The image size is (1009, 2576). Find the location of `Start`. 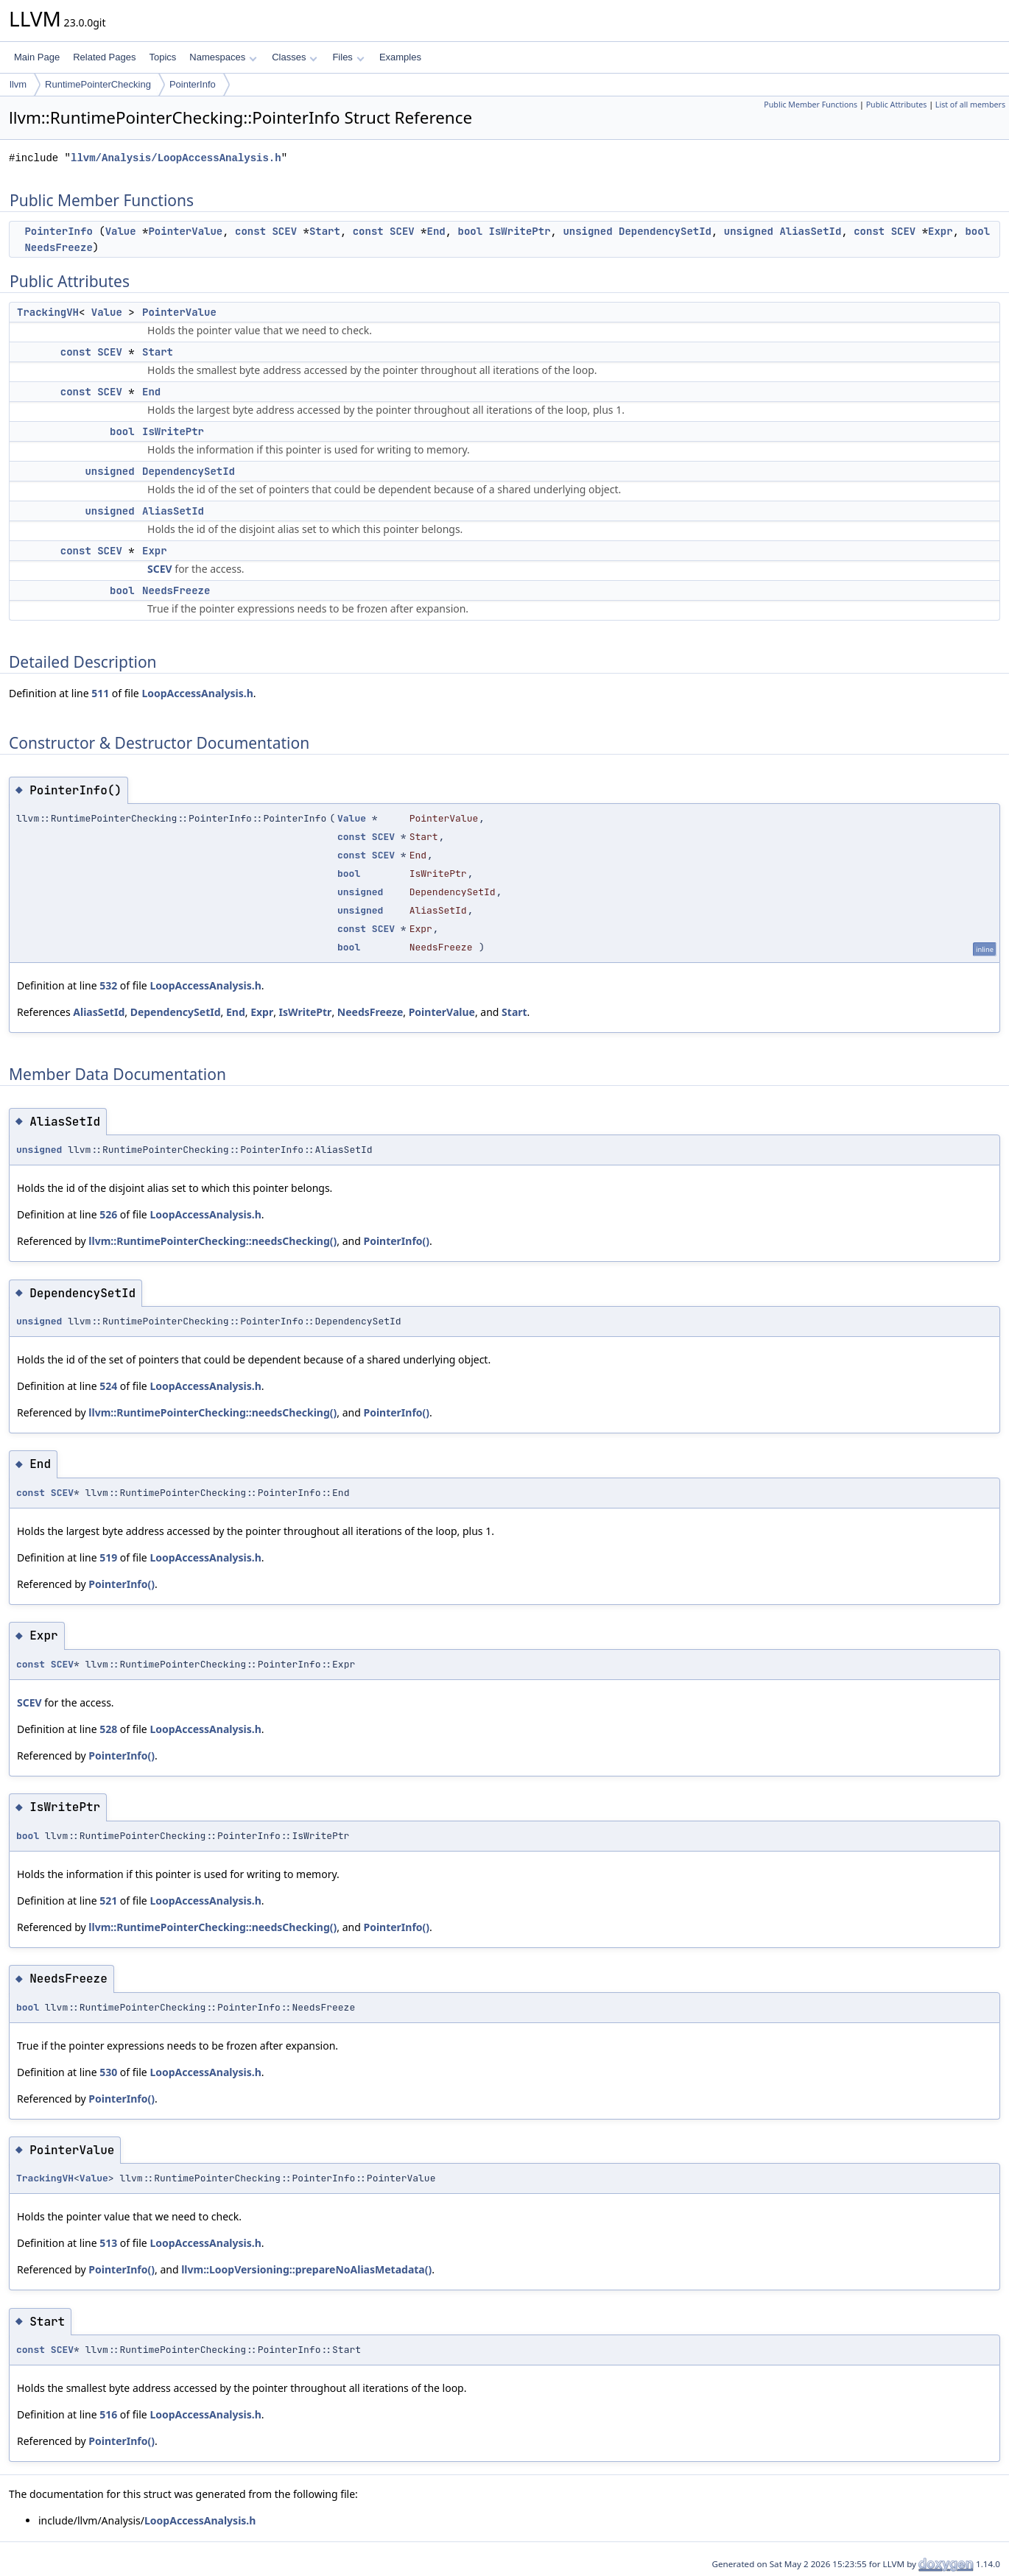

Start is located at coordinates (324, 231).